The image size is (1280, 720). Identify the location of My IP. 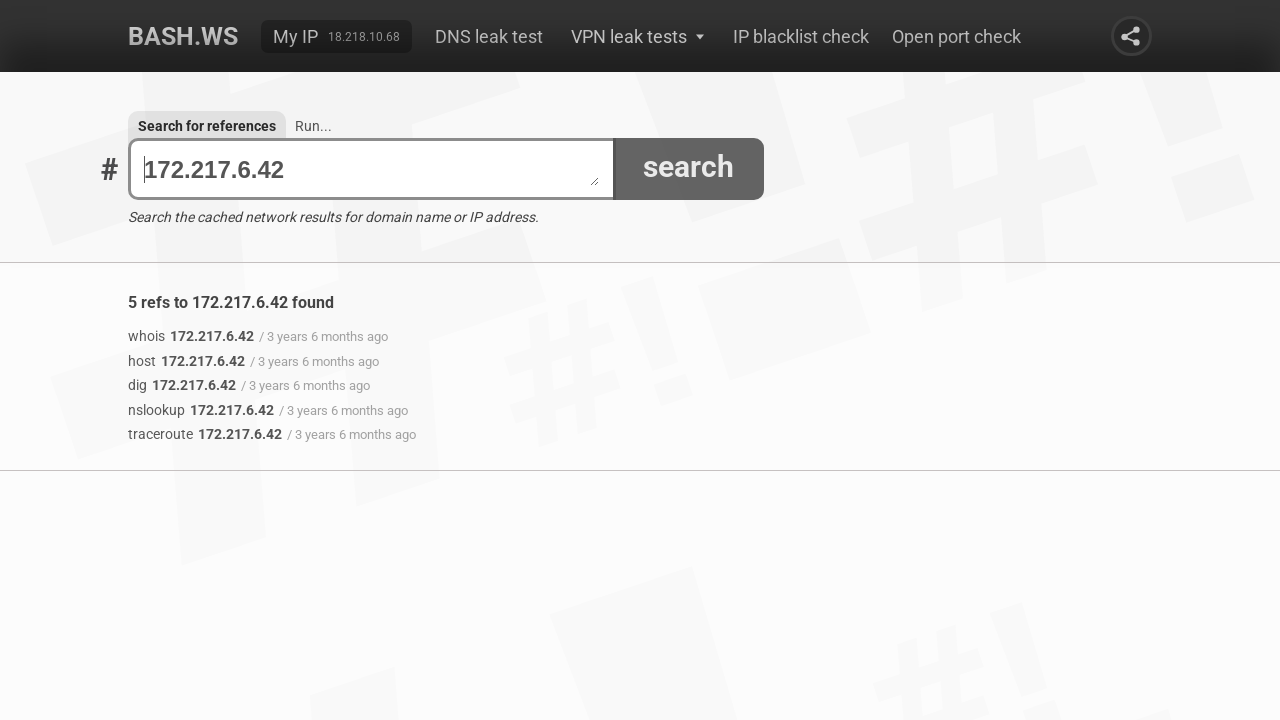
(295, 36).